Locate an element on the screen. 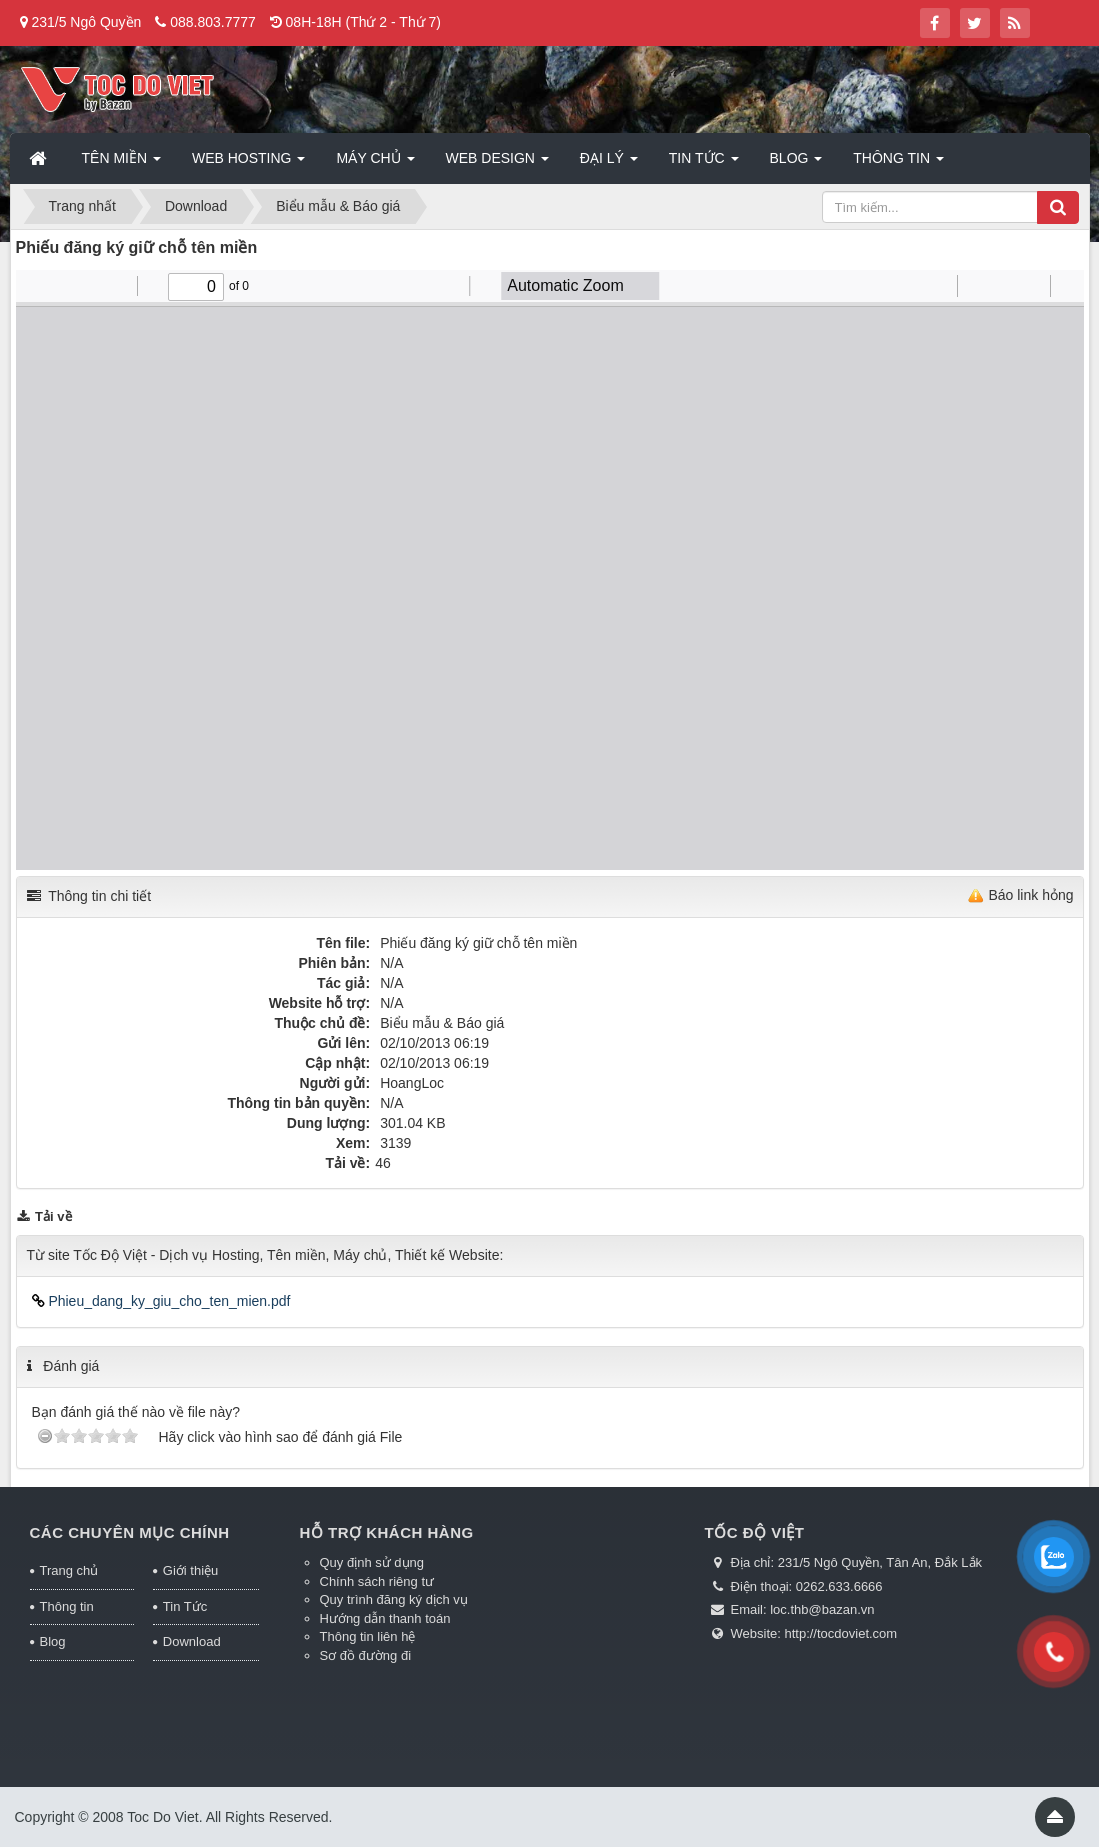  Web Hosting [button] is located at coordinates (248, 164).